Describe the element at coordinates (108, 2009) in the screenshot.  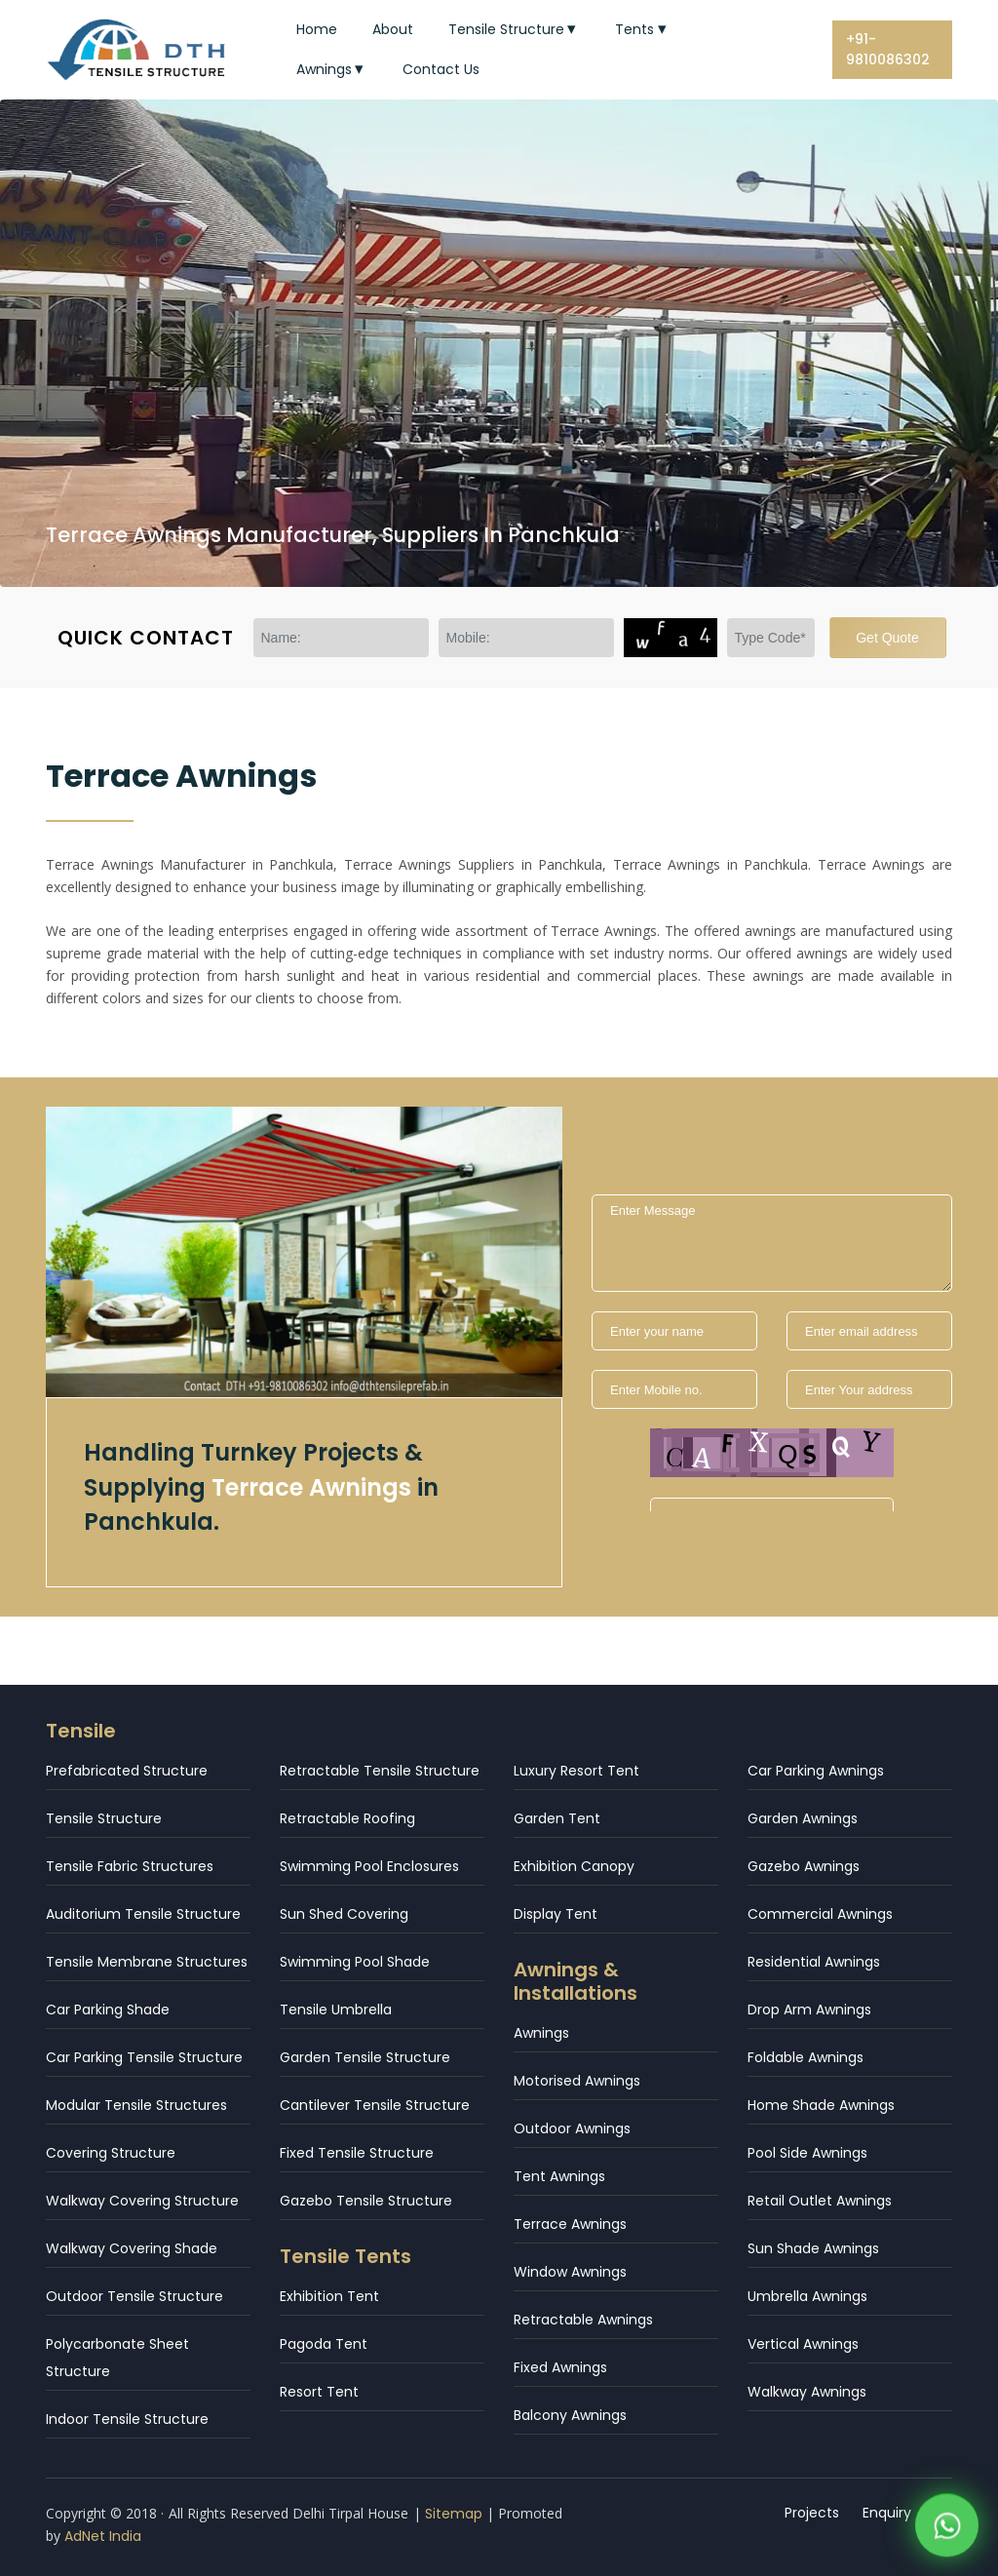
I see `Car Parking Shade` at that location.